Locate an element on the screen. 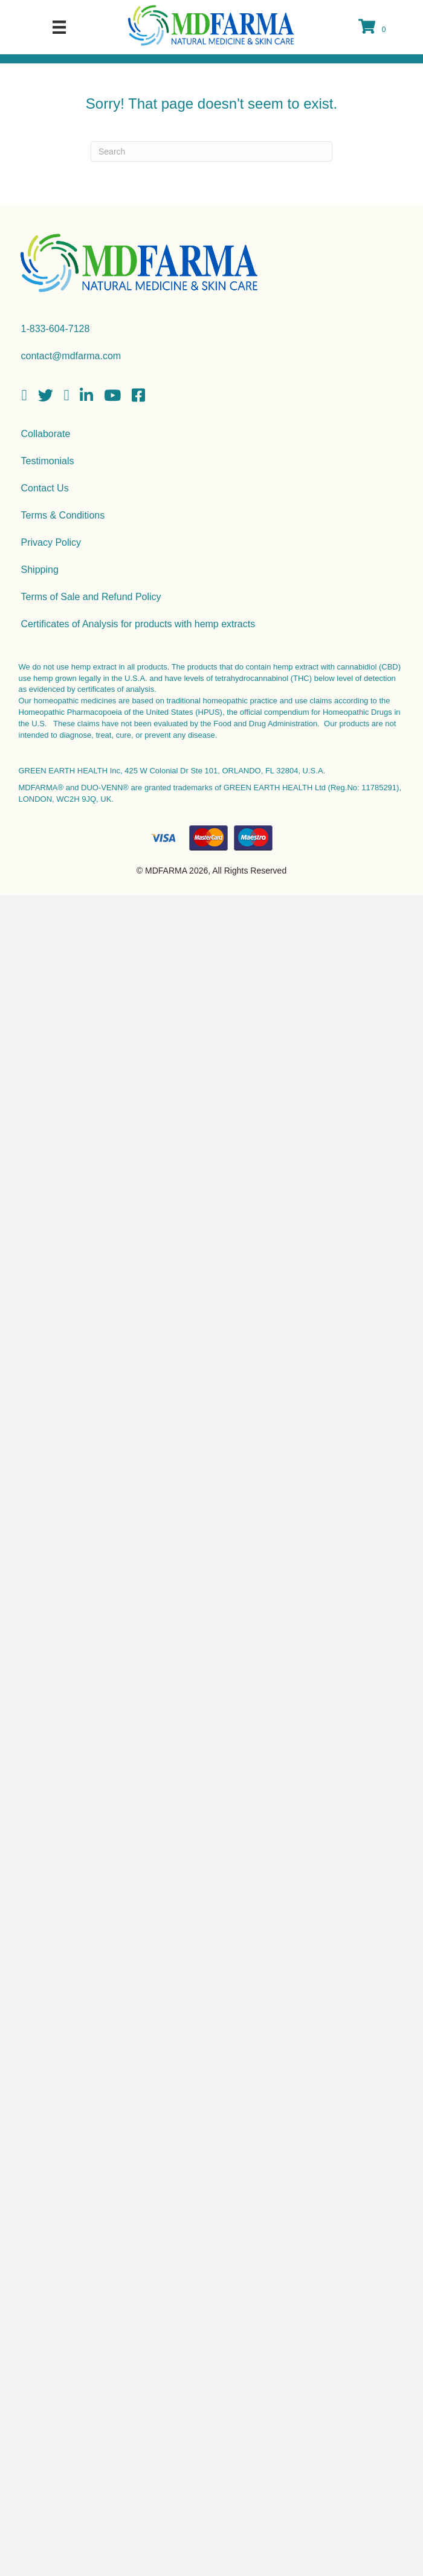  Collaborate is located at coordinates (46, 434).